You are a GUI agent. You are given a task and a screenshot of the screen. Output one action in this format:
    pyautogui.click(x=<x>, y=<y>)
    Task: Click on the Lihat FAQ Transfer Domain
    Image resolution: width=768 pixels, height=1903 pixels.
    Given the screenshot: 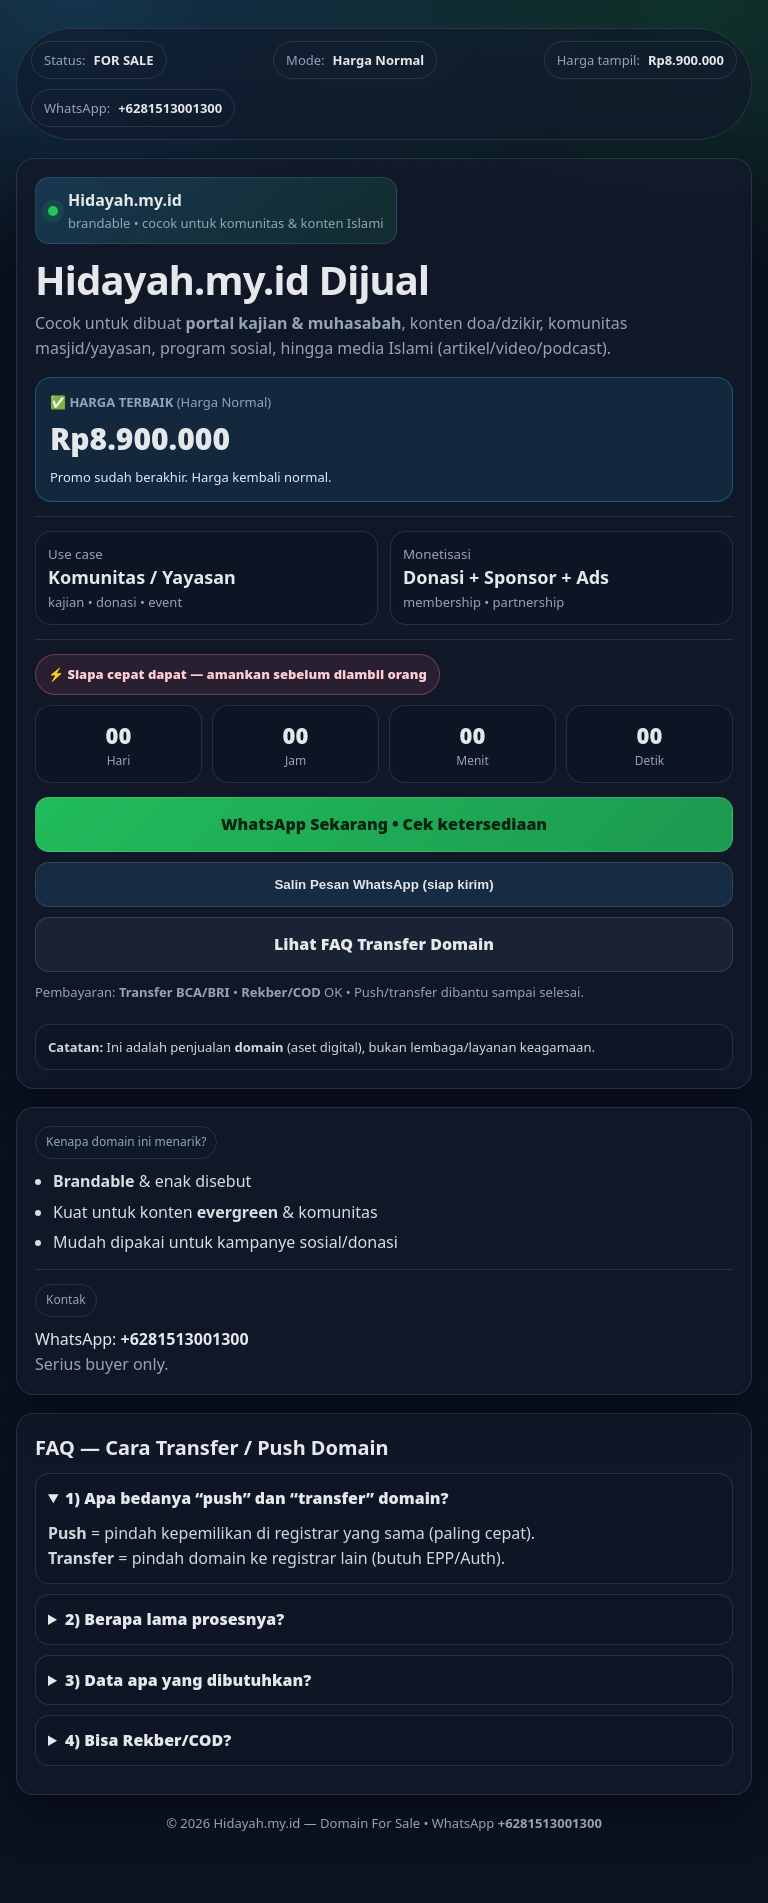 What is the action you would take?
    pyautogui.click(x=384, y=944)
    